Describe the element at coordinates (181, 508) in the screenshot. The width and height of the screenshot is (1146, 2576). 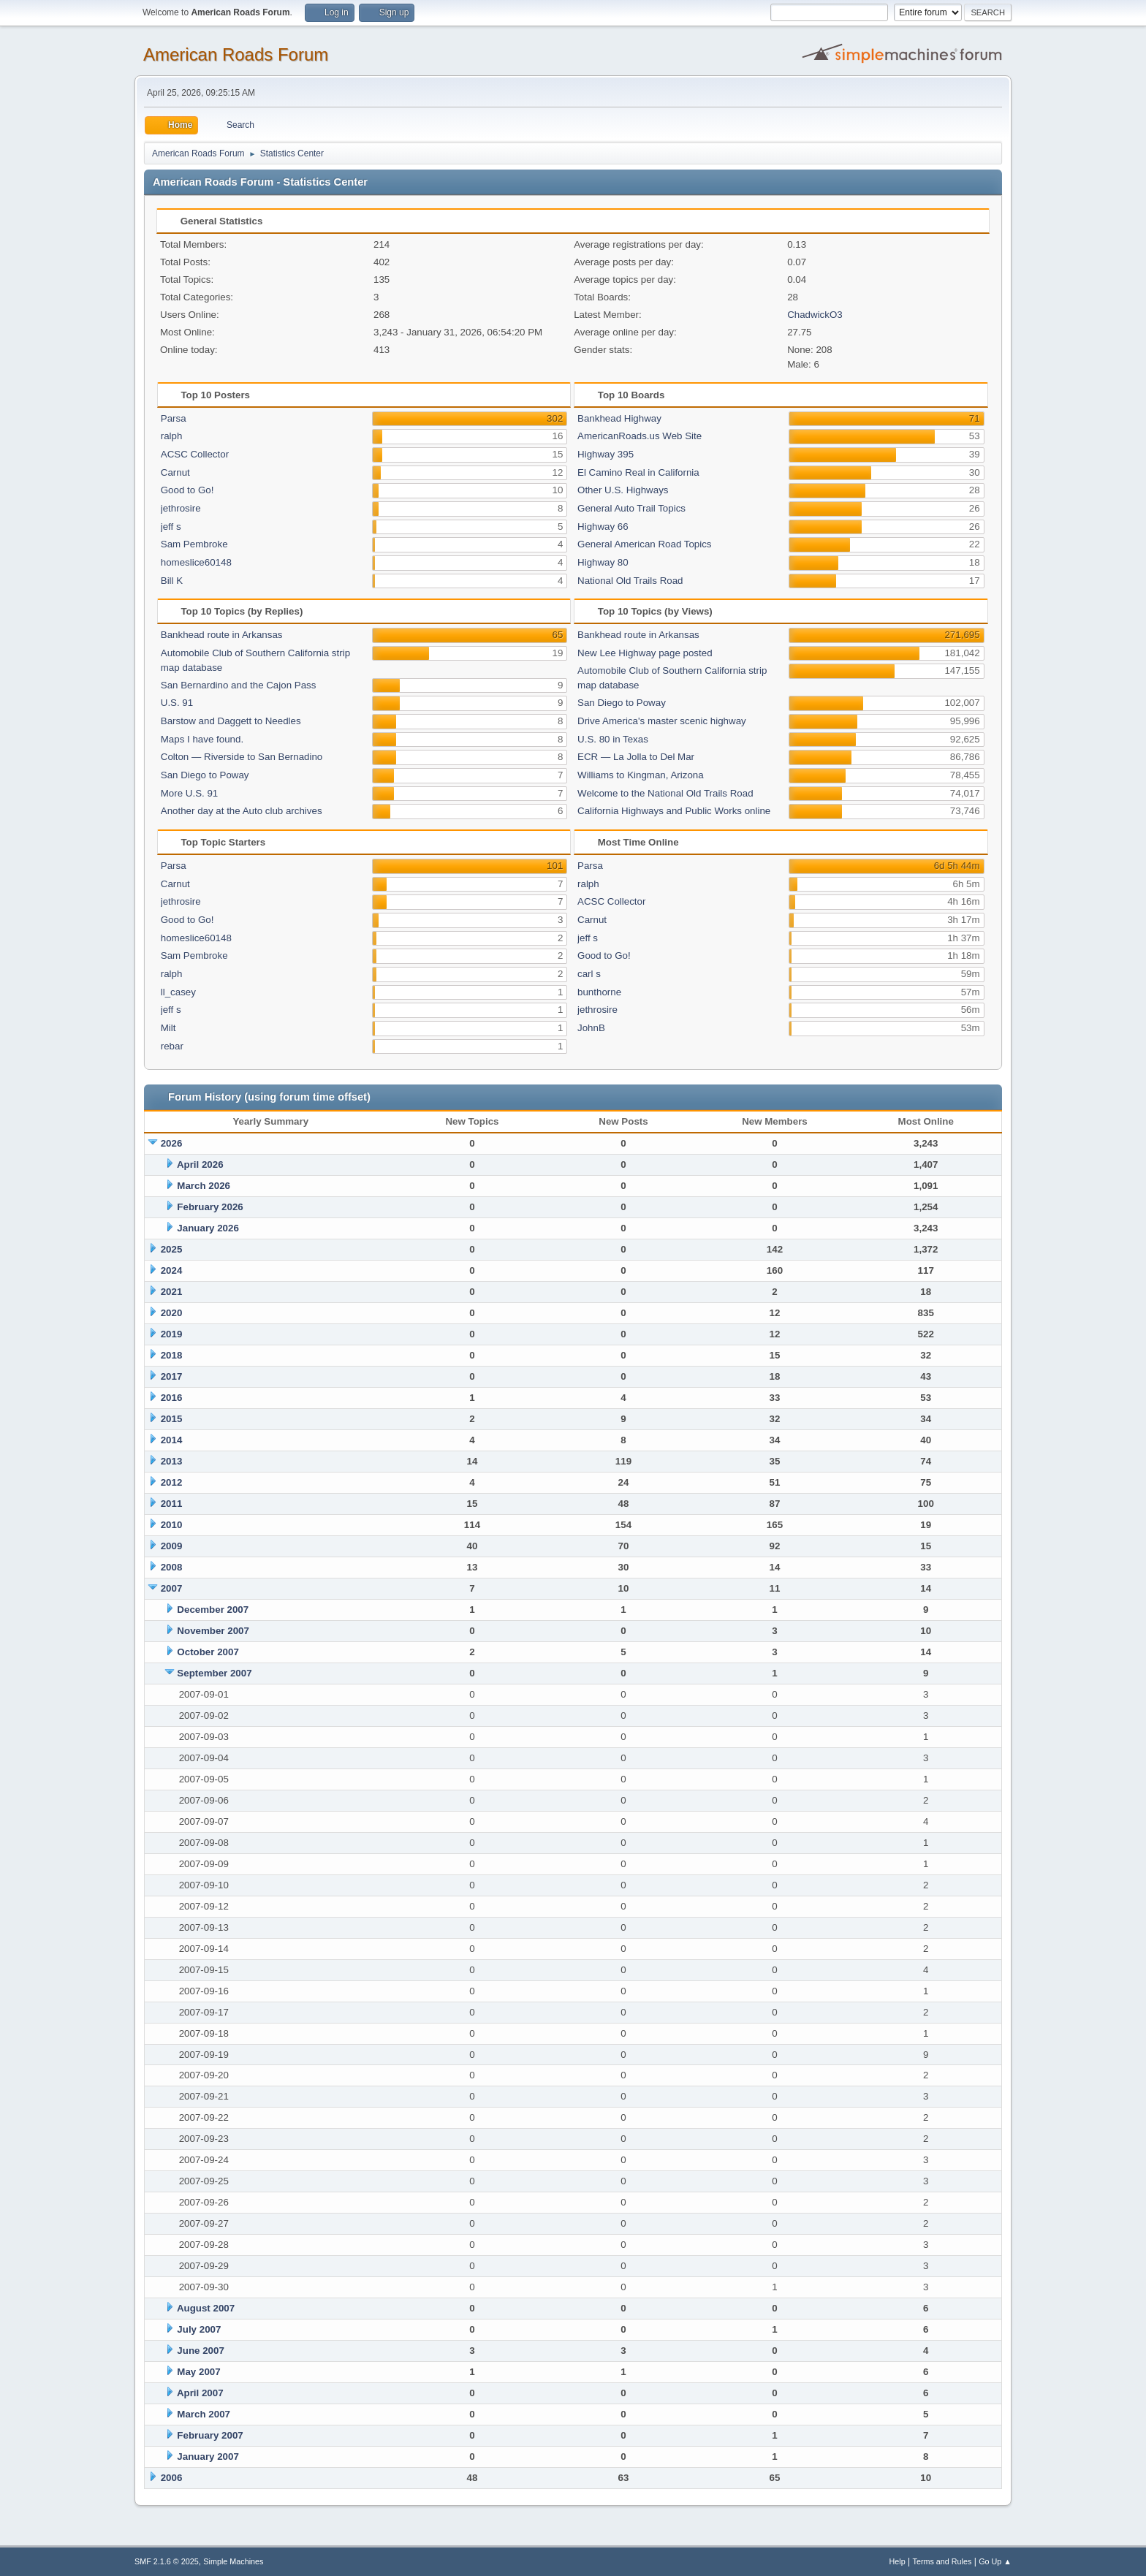
I see `jethrosire` at that location.